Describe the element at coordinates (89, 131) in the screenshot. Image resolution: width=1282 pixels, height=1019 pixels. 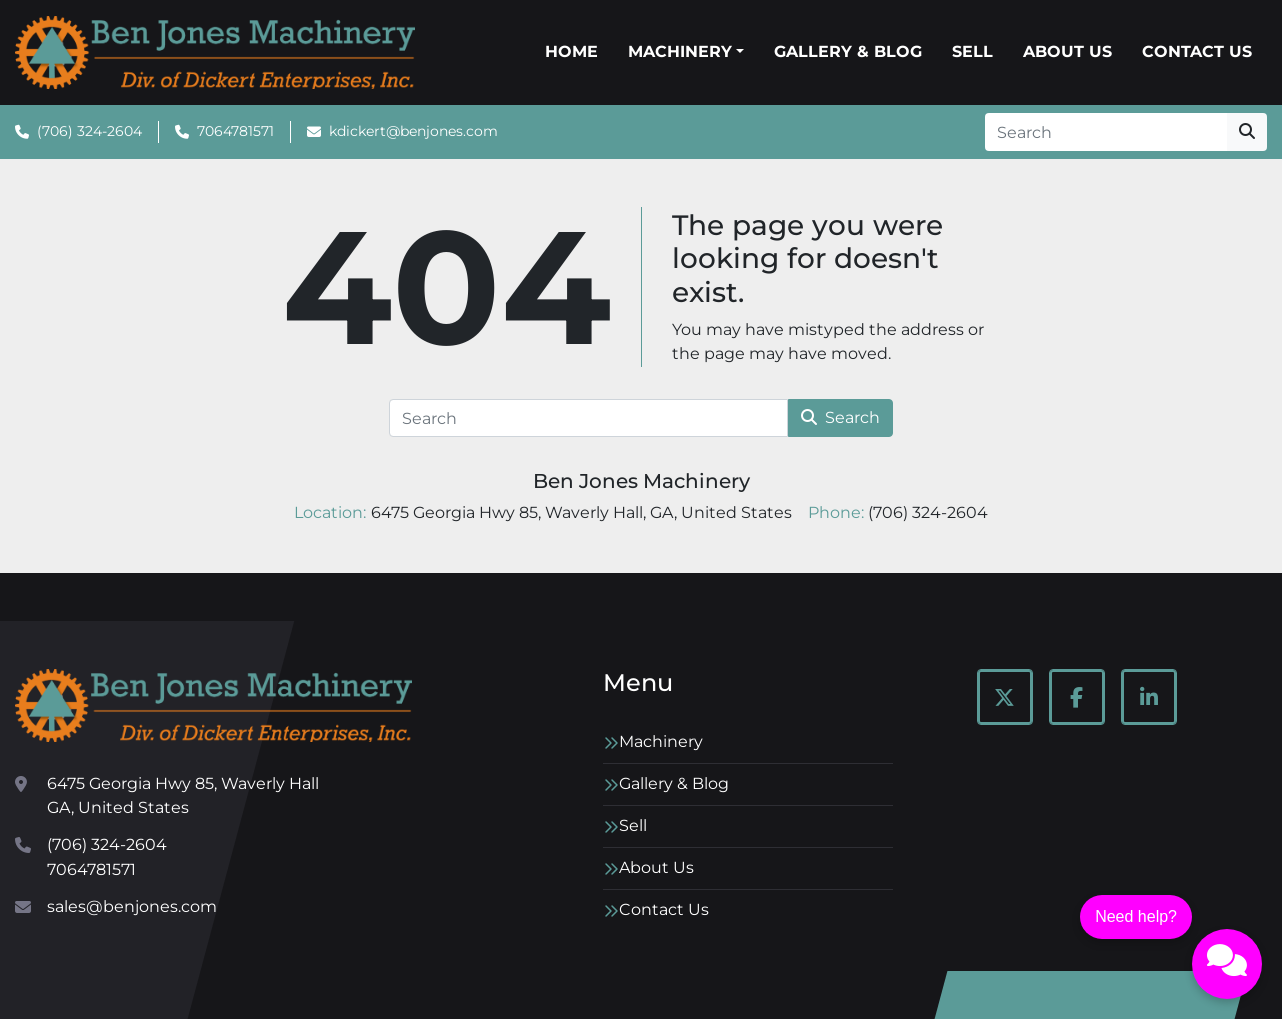
I see `(706) 324-2604` at that location.